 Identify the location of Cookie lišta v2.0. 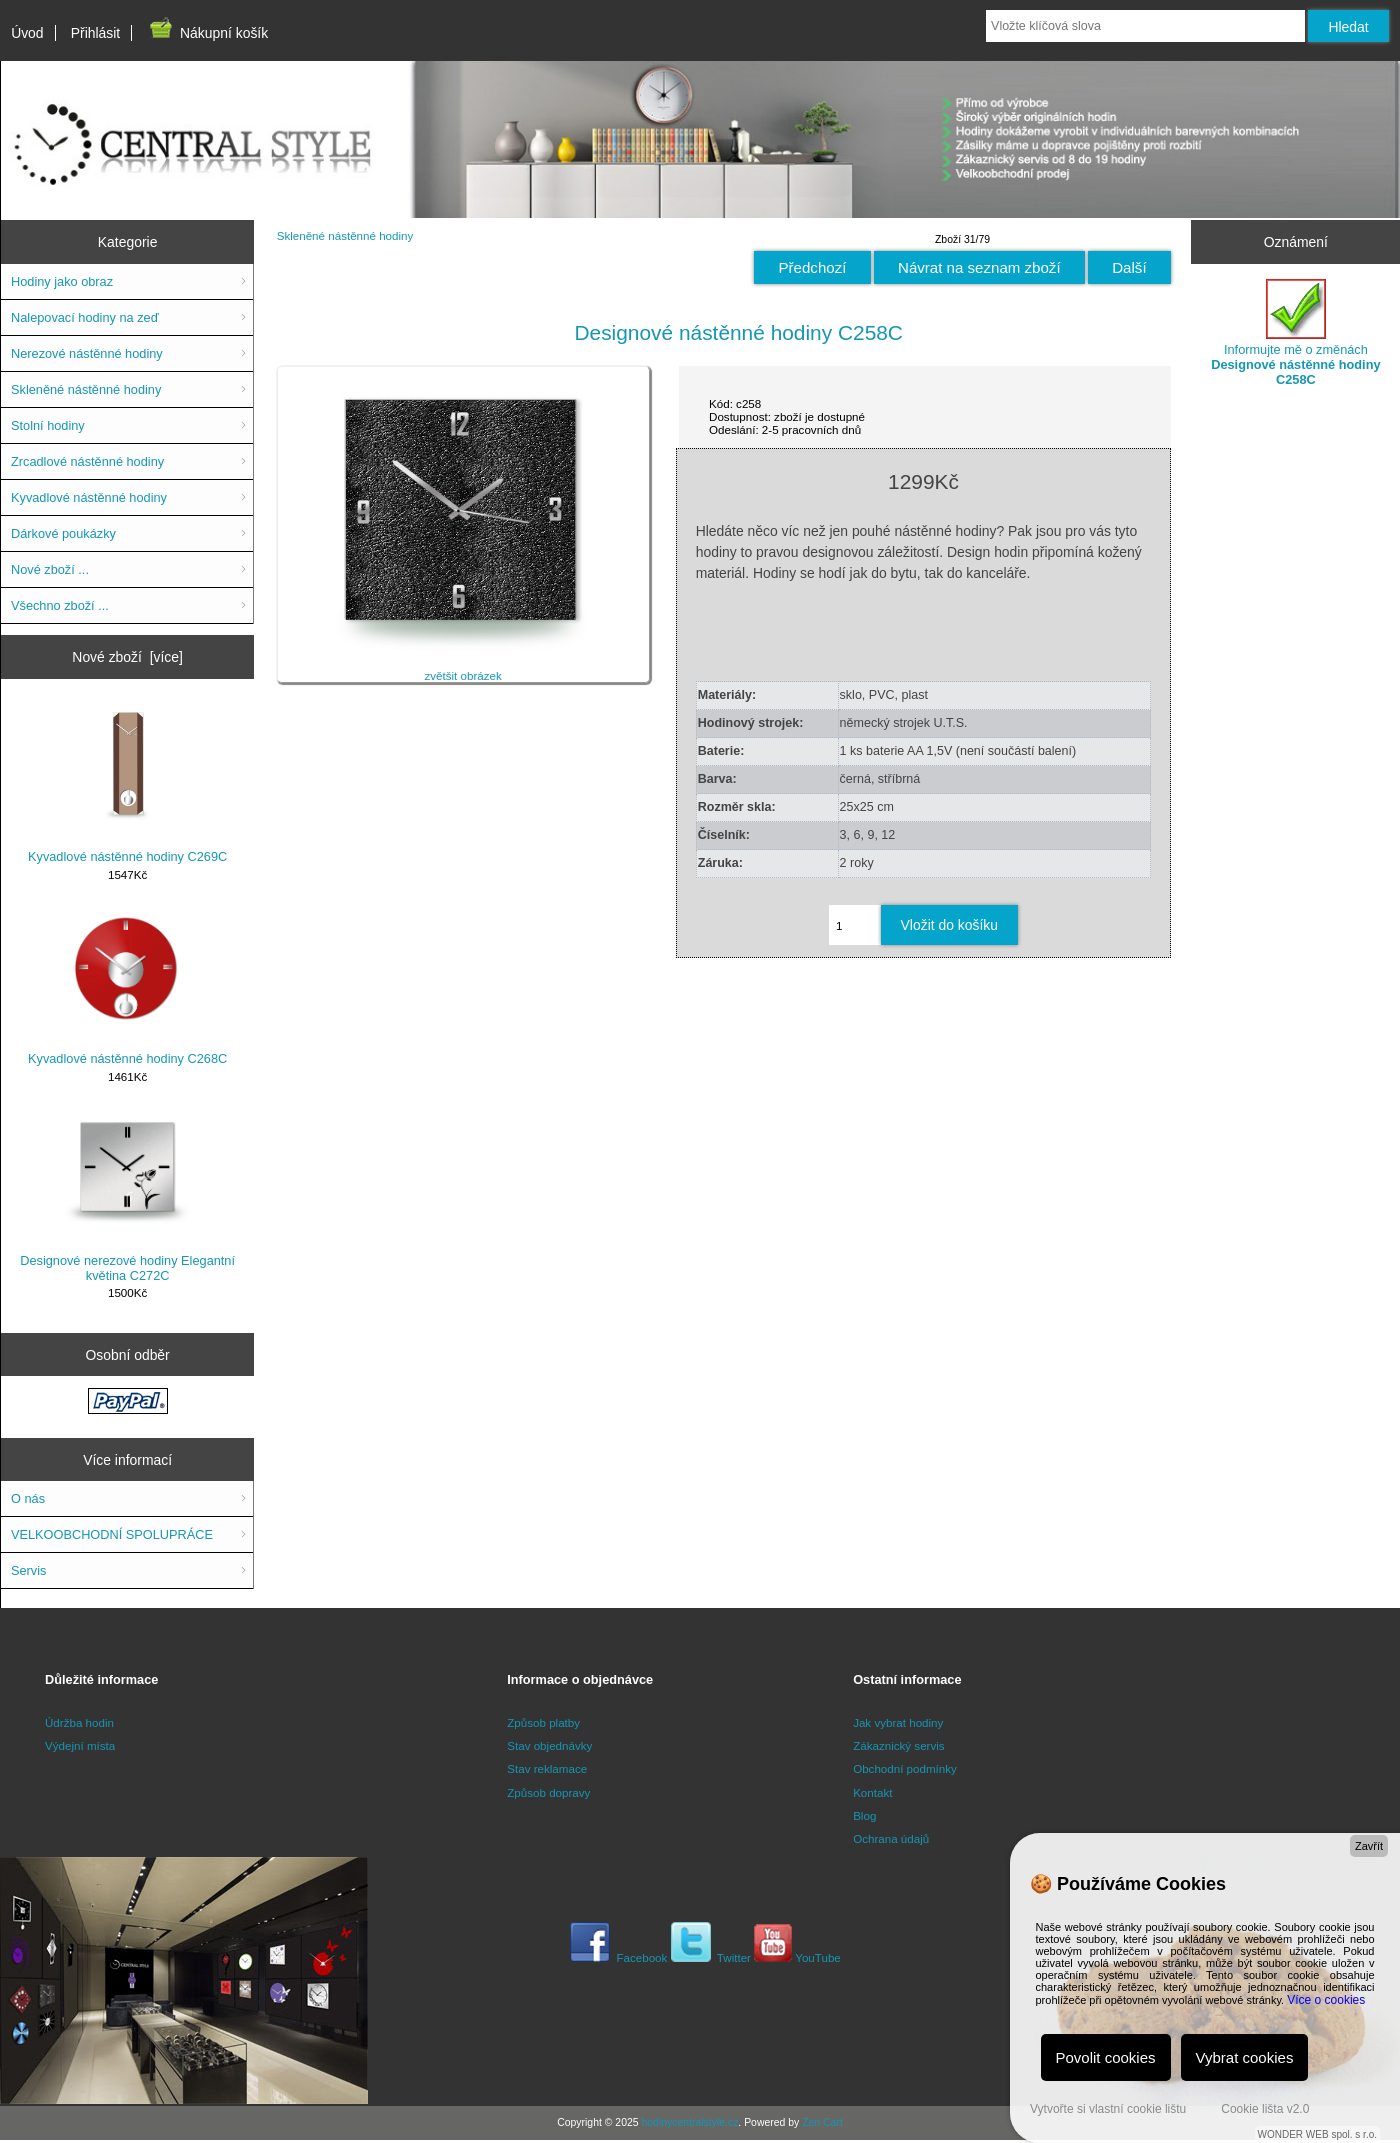
(1265, 2109).